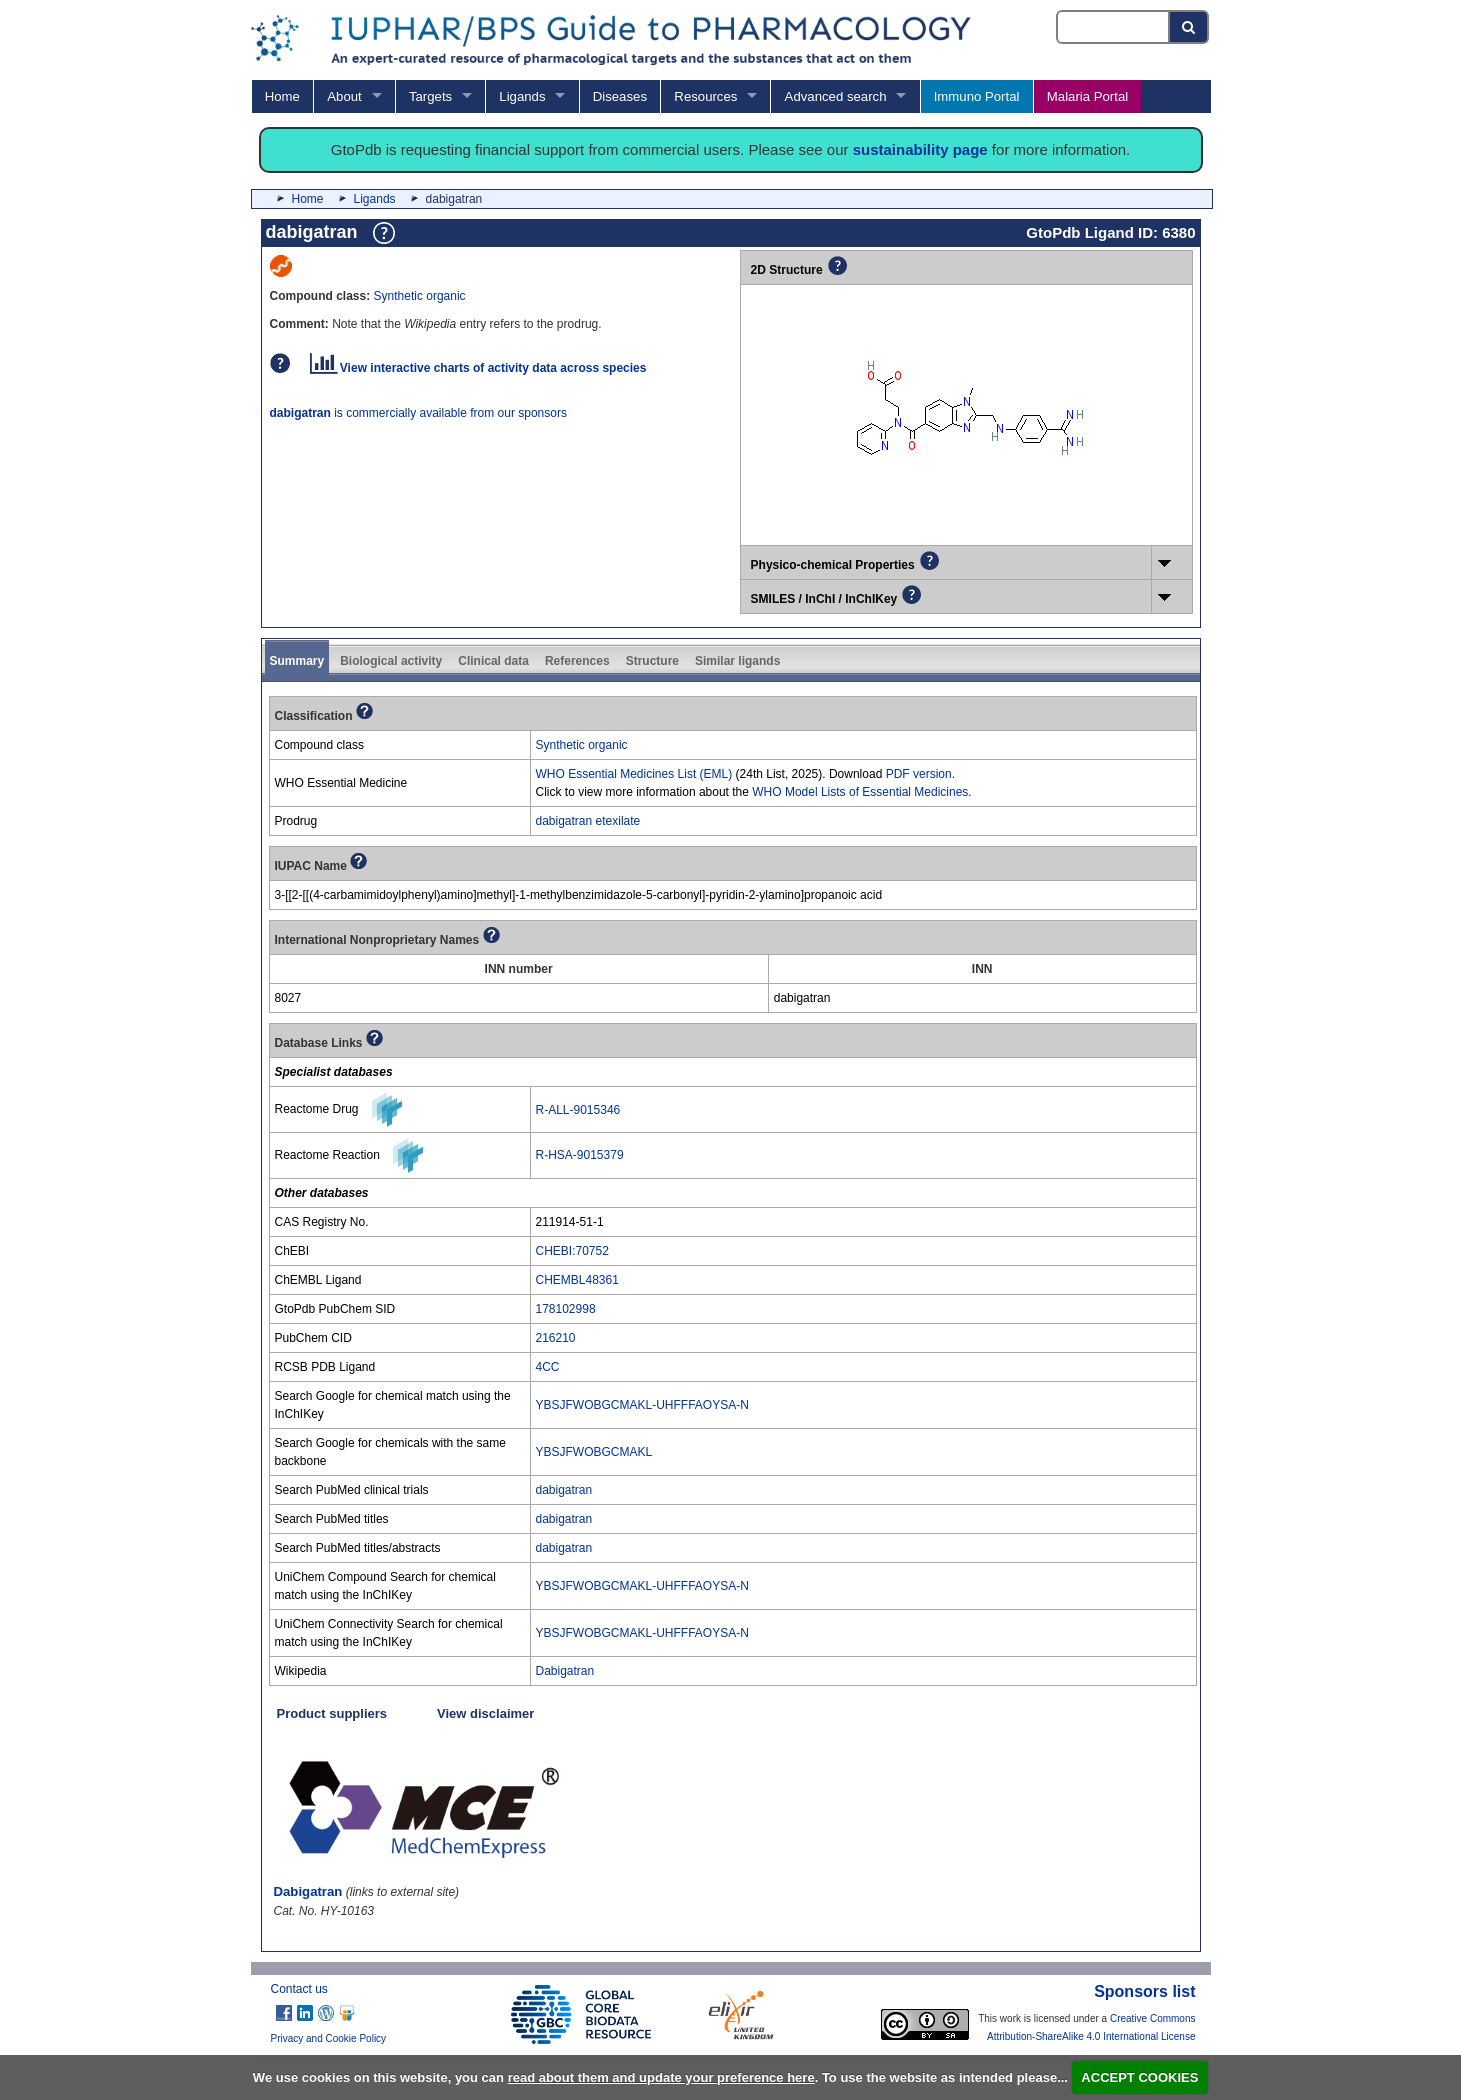 The image size is (1461, 2100). I want to click on About, so click(344, 96).